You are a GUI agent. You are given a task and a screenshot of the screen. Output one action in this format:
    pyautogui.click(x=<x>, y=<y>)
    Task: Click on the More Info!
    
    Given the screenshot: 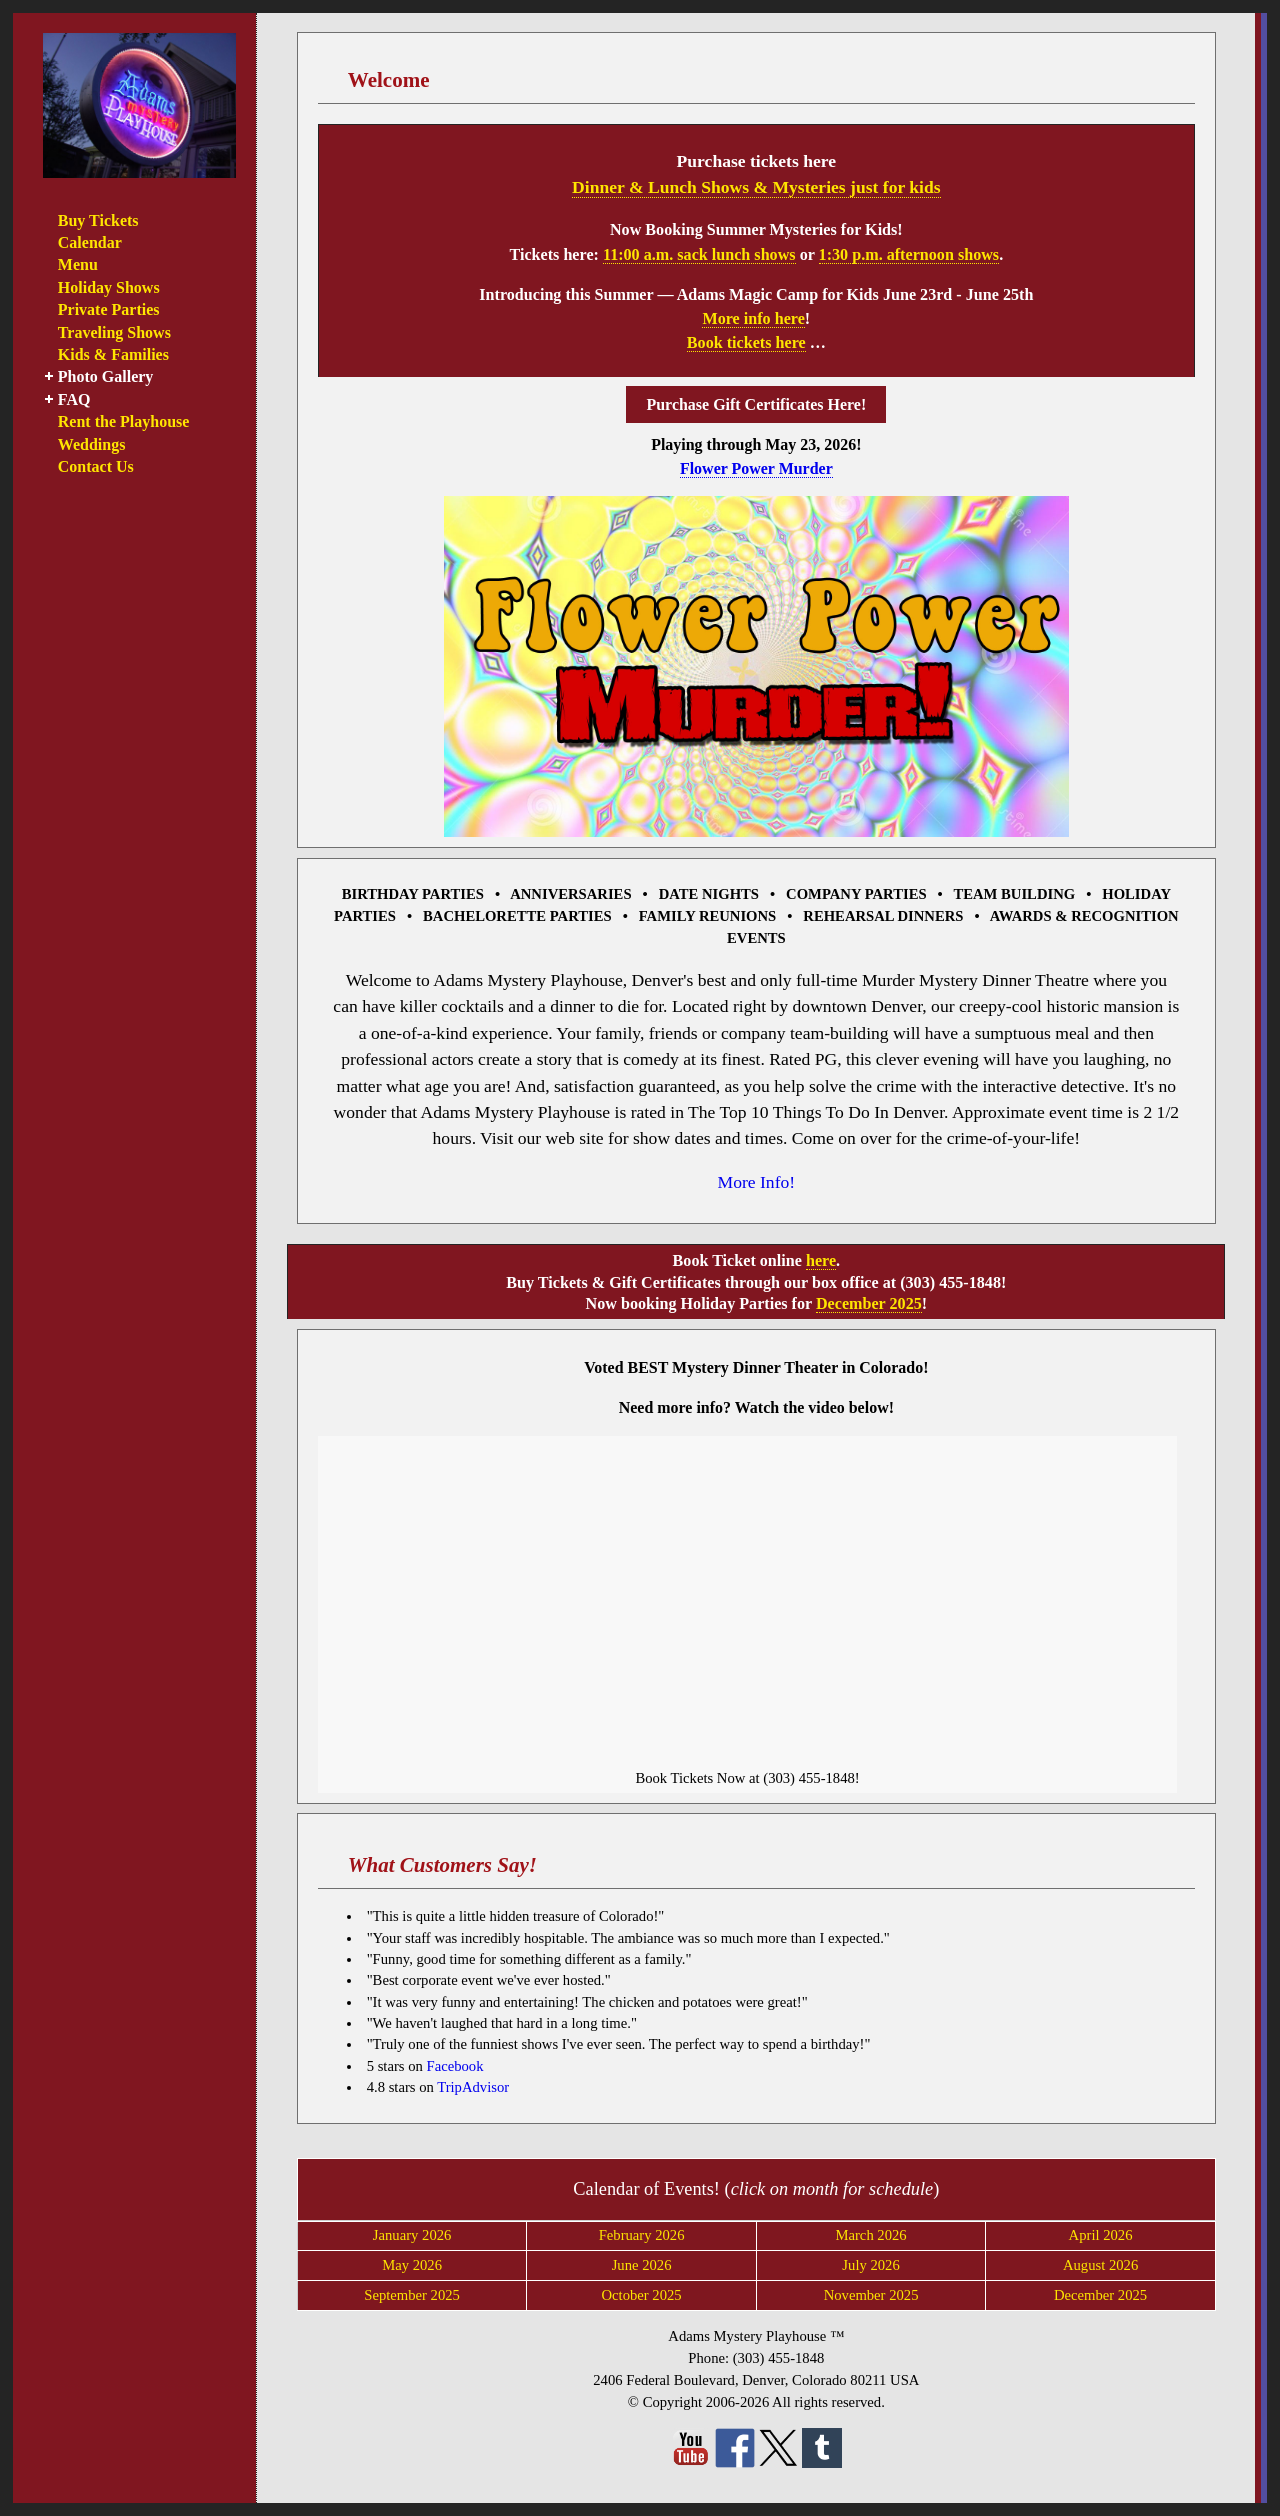 What is the action you would take?
    pyautogui.click(x=757, y=1182)
    